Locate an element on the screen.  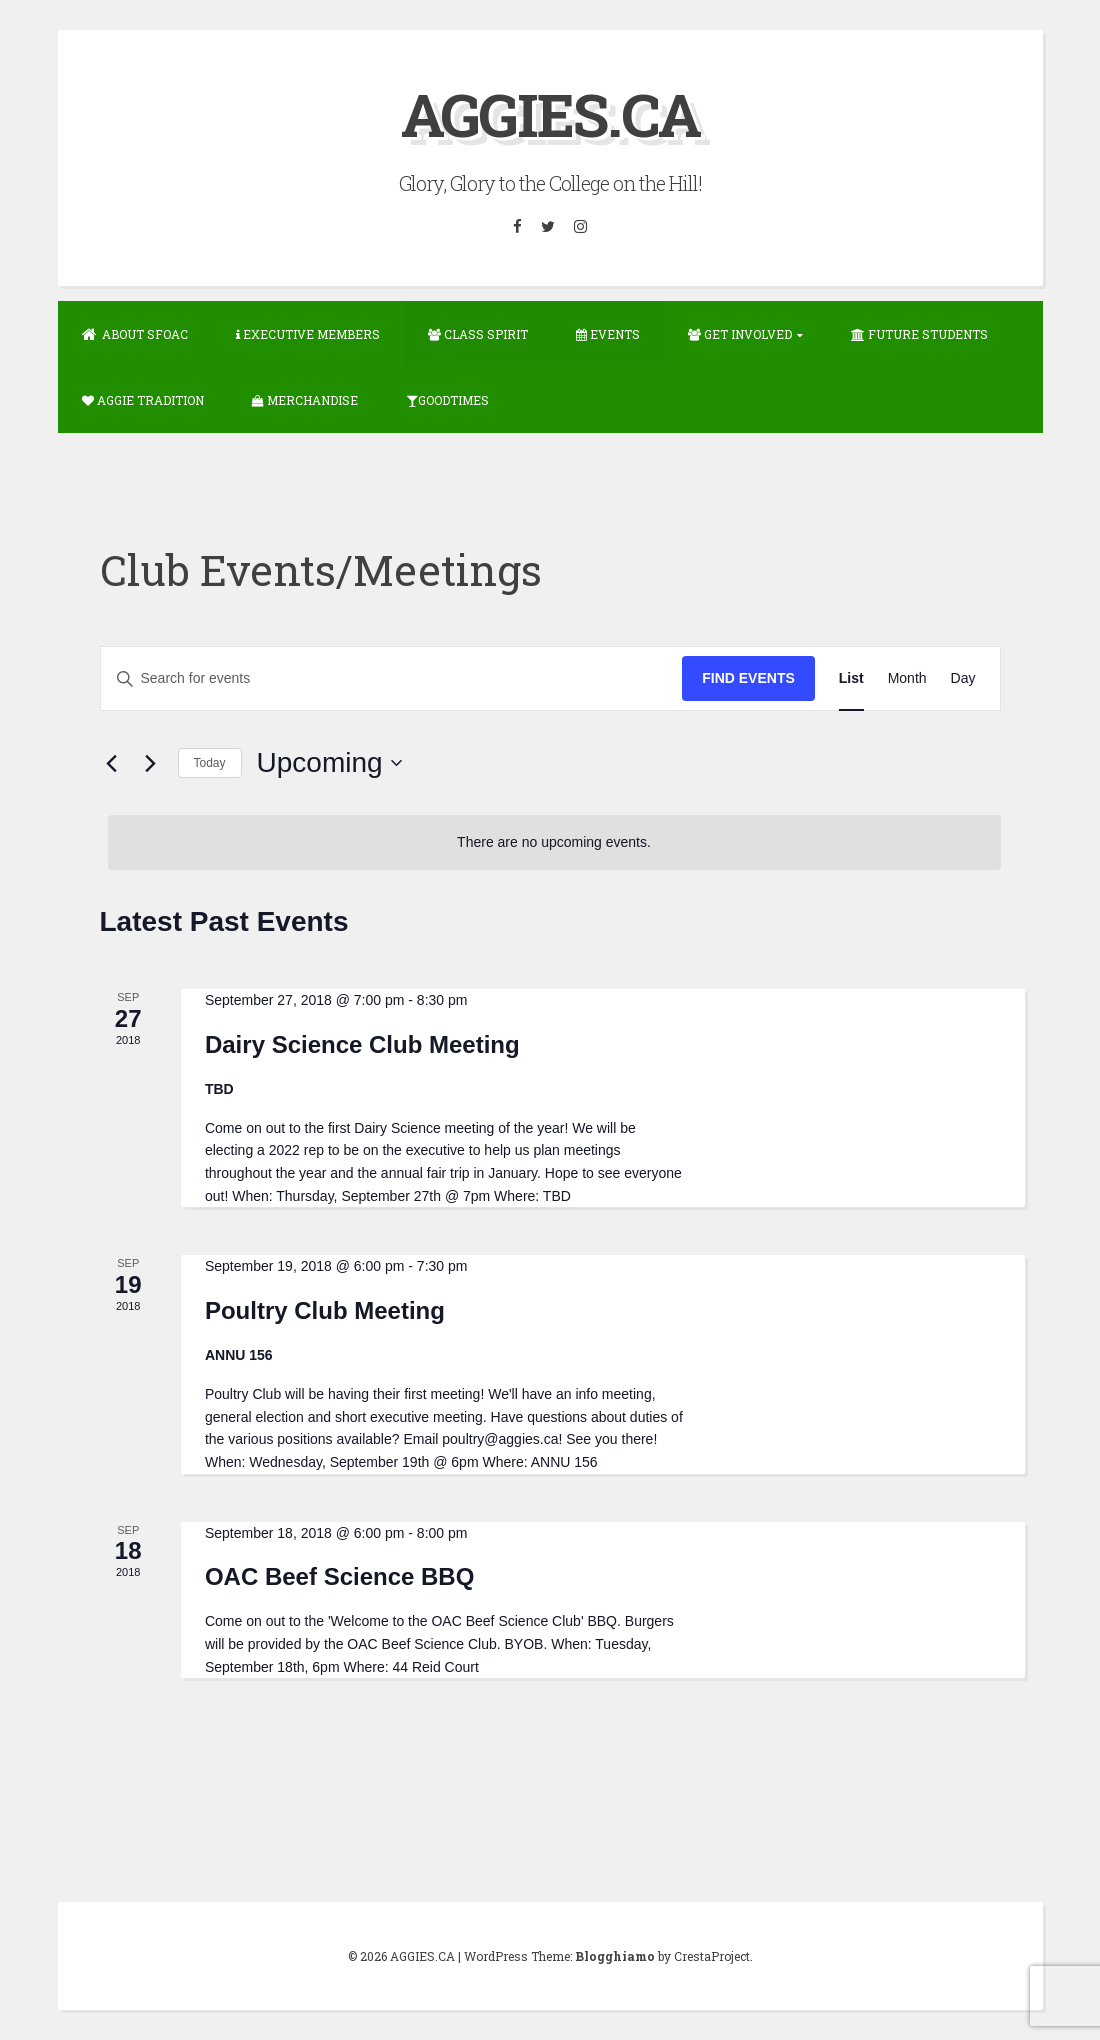
Class Spirit is located at coordinates (478, 334).